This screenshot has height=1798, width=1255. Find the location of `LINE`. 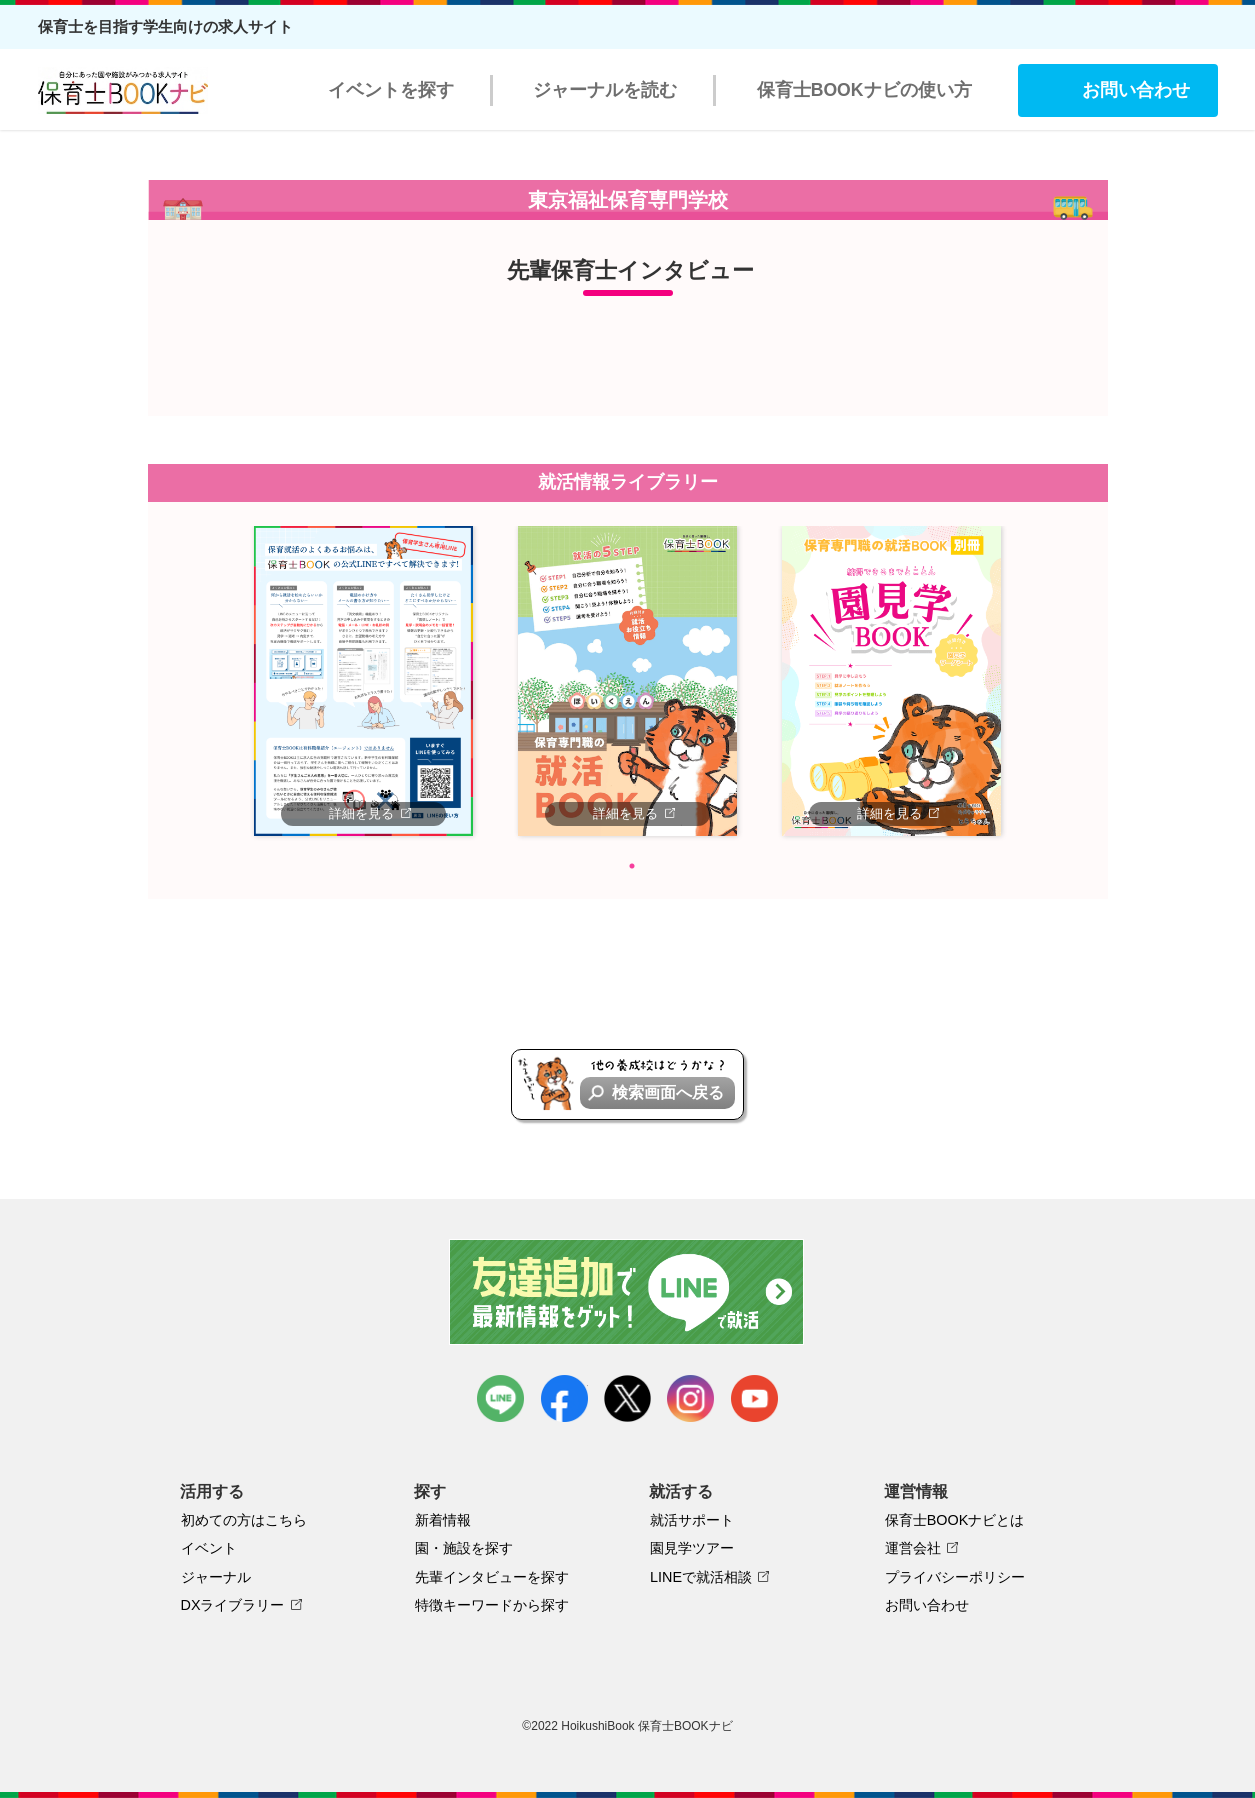

LINE is located at coordinates (500, 1398).